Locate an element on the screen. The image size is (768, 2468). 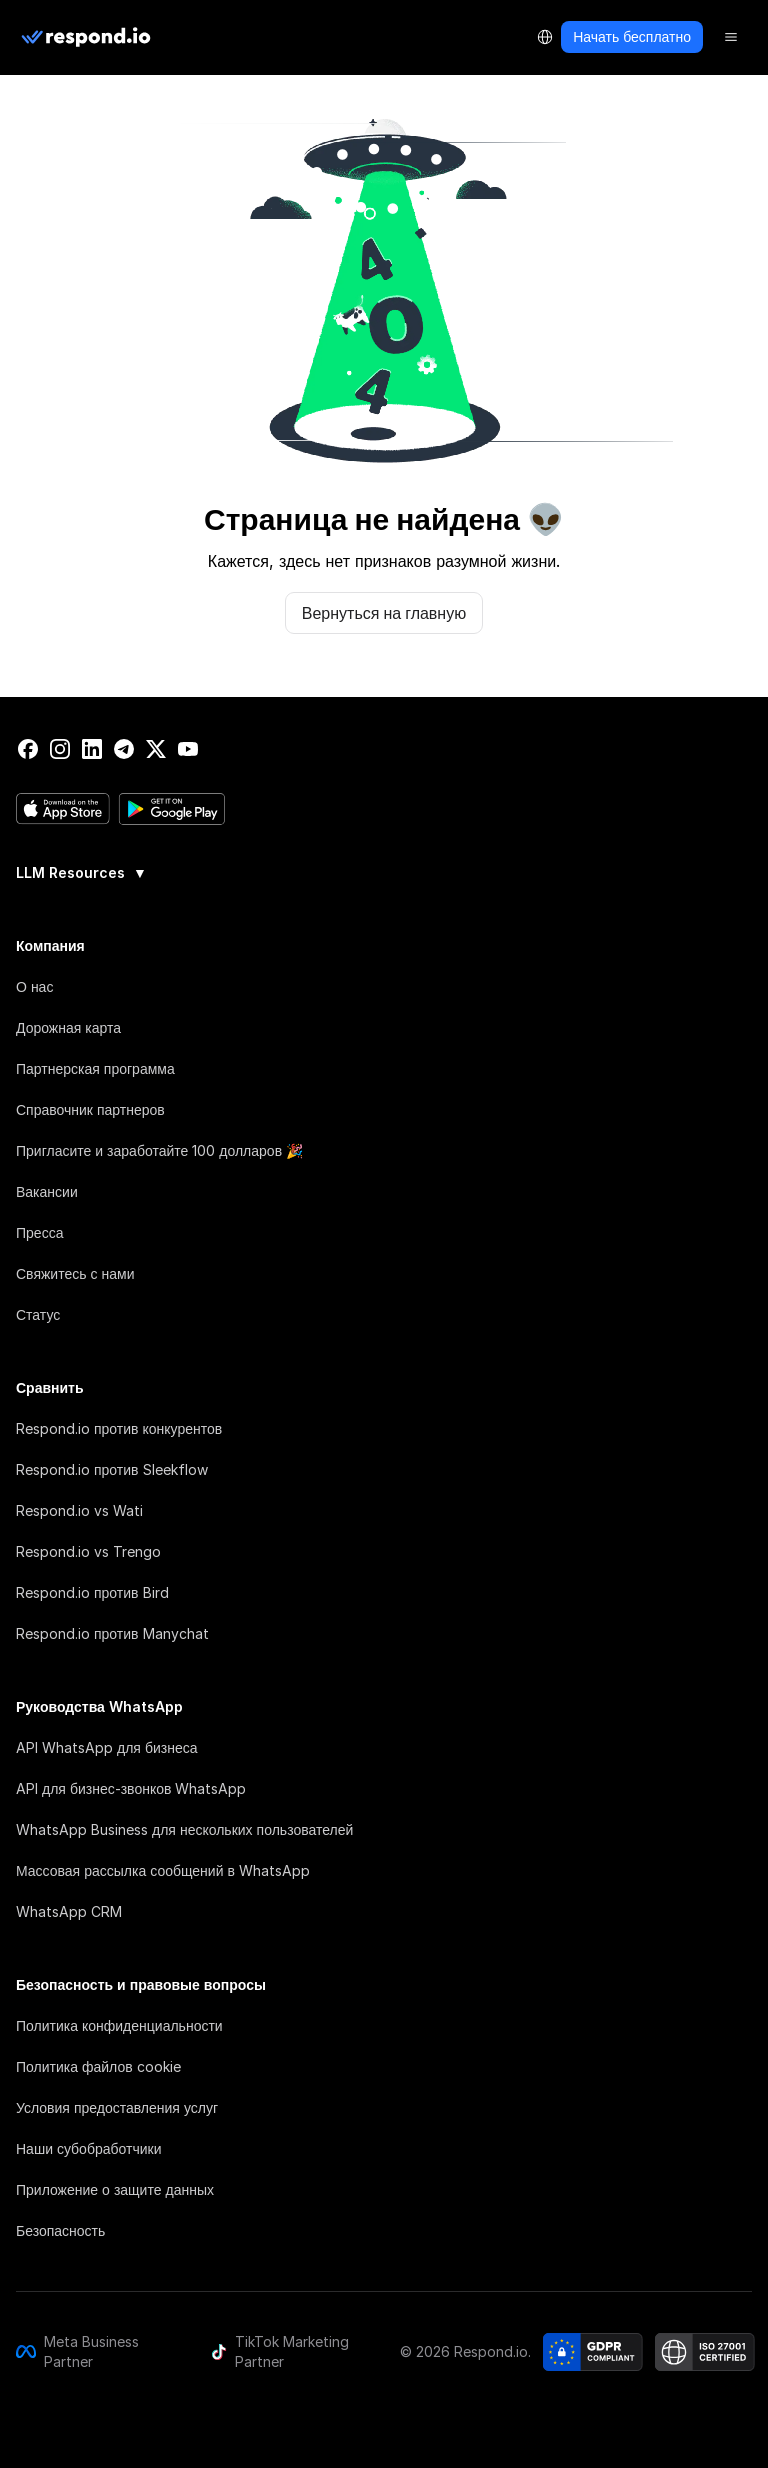
Respond.io против Bird is located at coordinates (92, 1592).